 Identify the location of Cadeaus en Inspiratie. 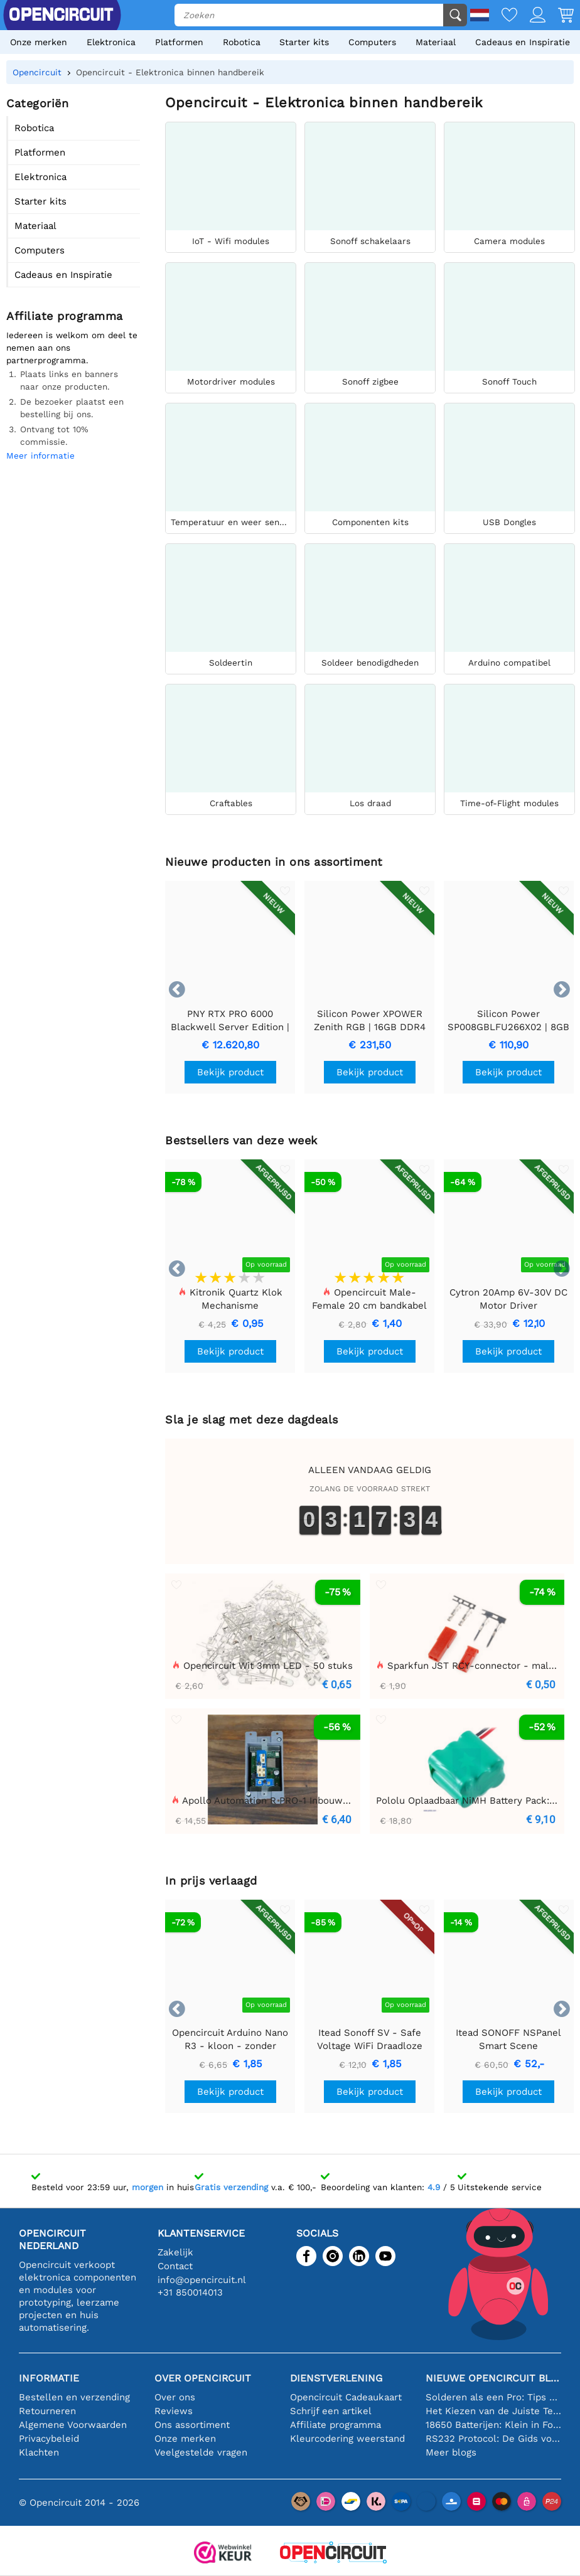
(522, 42).